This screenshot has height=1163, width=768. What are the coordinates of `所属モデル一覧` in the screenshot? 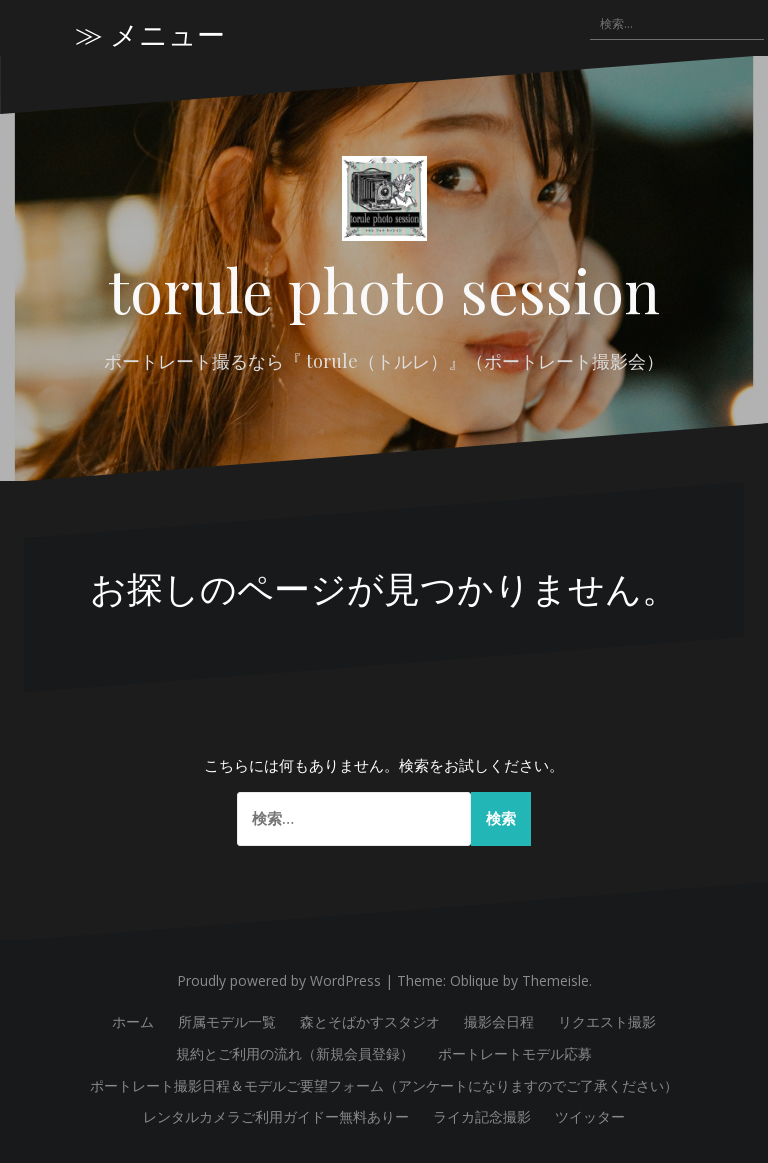 It's located at (227, 1021).